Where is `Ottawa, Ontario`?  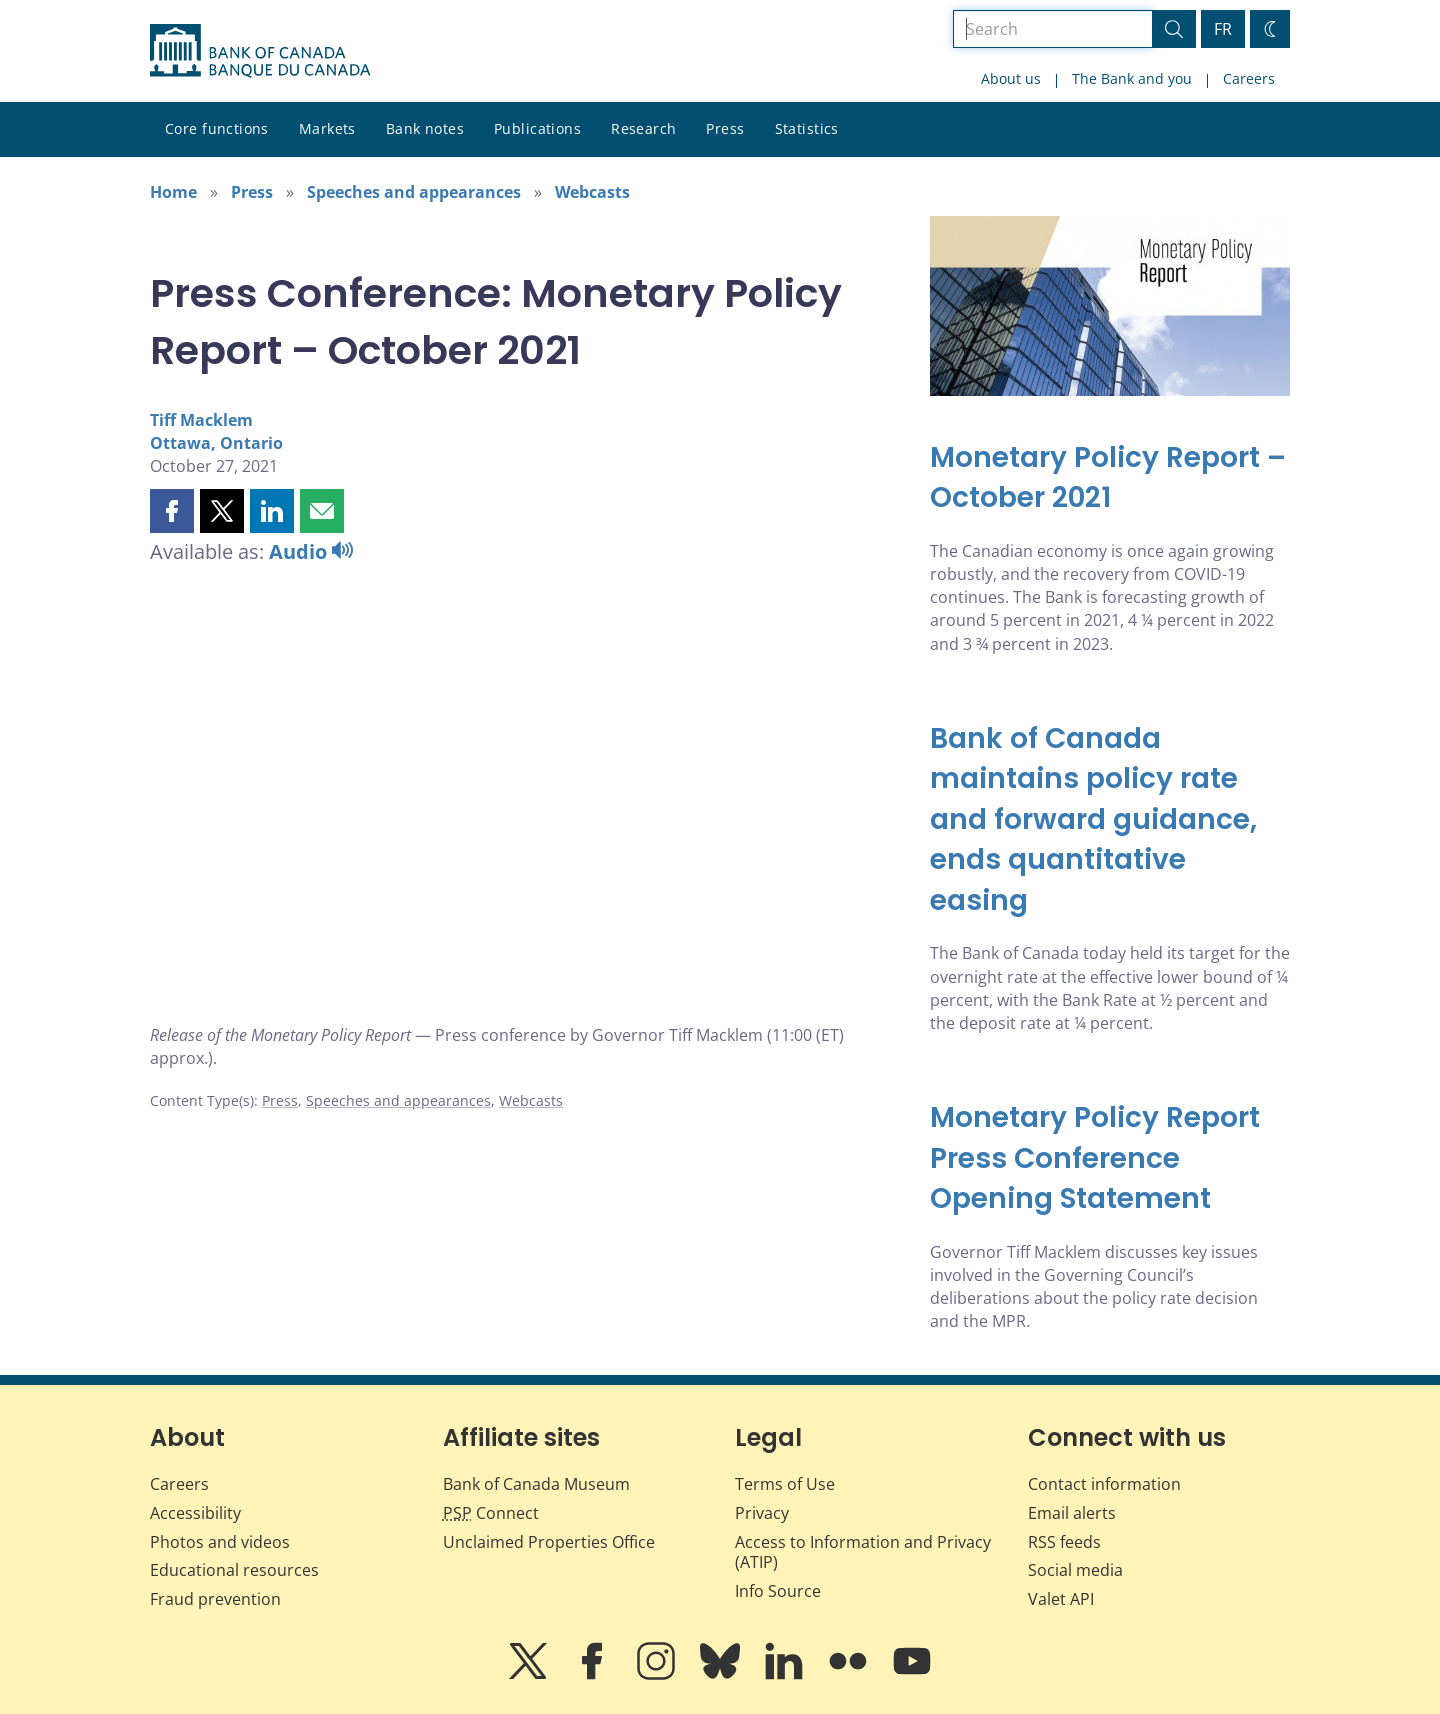
Ottawa, Ontario is located at coordinates (216, 443).